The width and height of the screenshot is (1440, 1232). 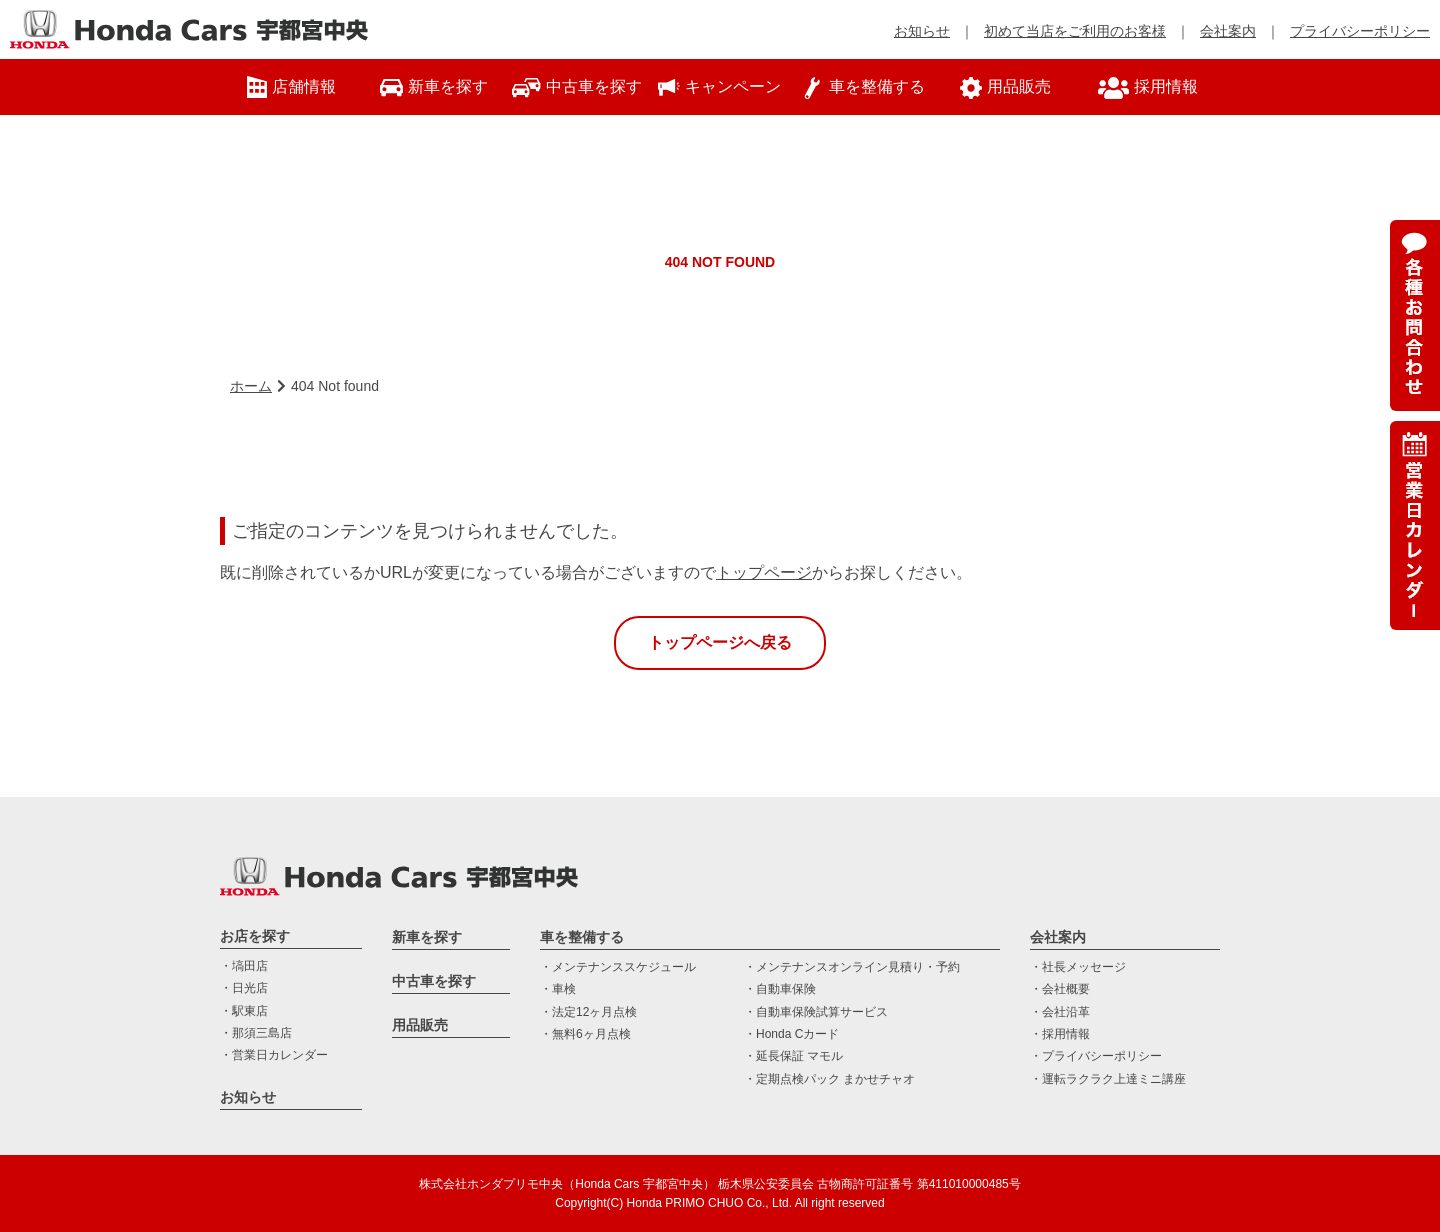 What do you see at coordinates (1078, 967) in the screenshot?
I see `・社長メッセージ` at bounding box center [1078, 967].